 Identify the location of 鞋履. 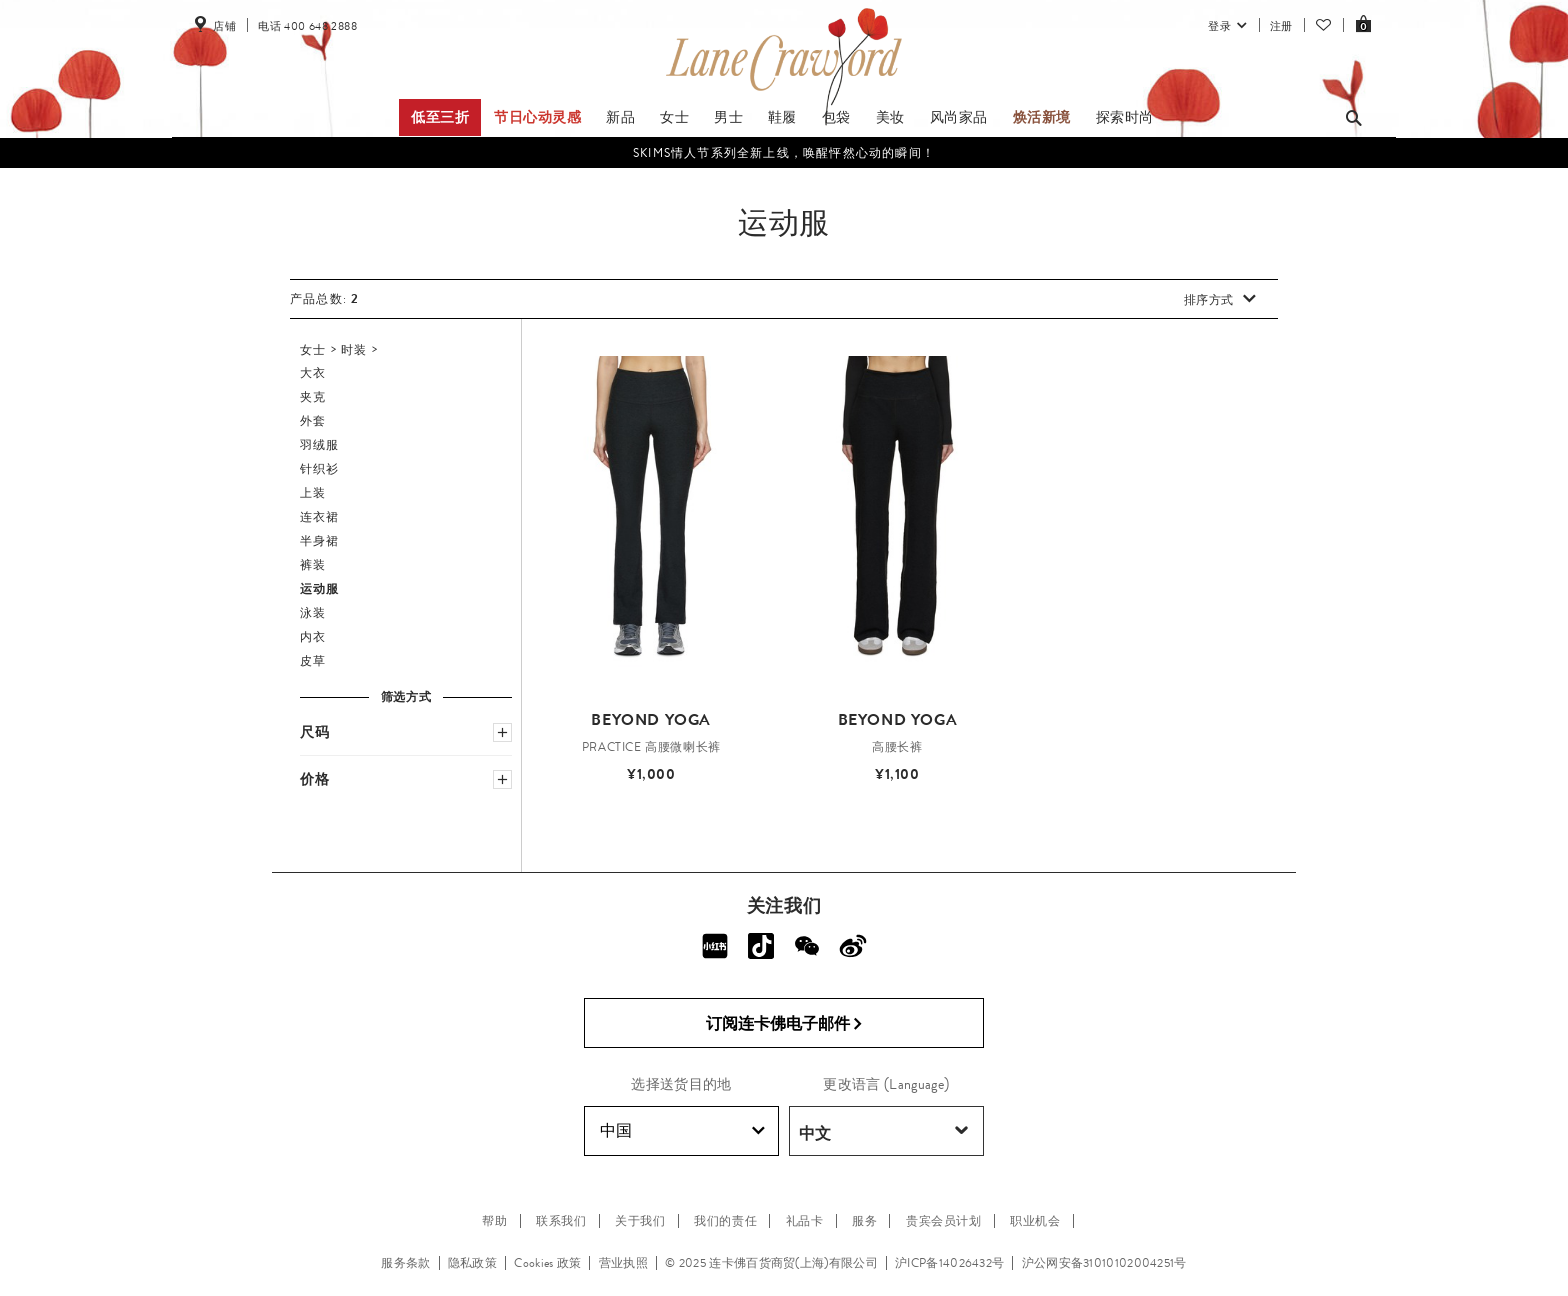
(782, 117).